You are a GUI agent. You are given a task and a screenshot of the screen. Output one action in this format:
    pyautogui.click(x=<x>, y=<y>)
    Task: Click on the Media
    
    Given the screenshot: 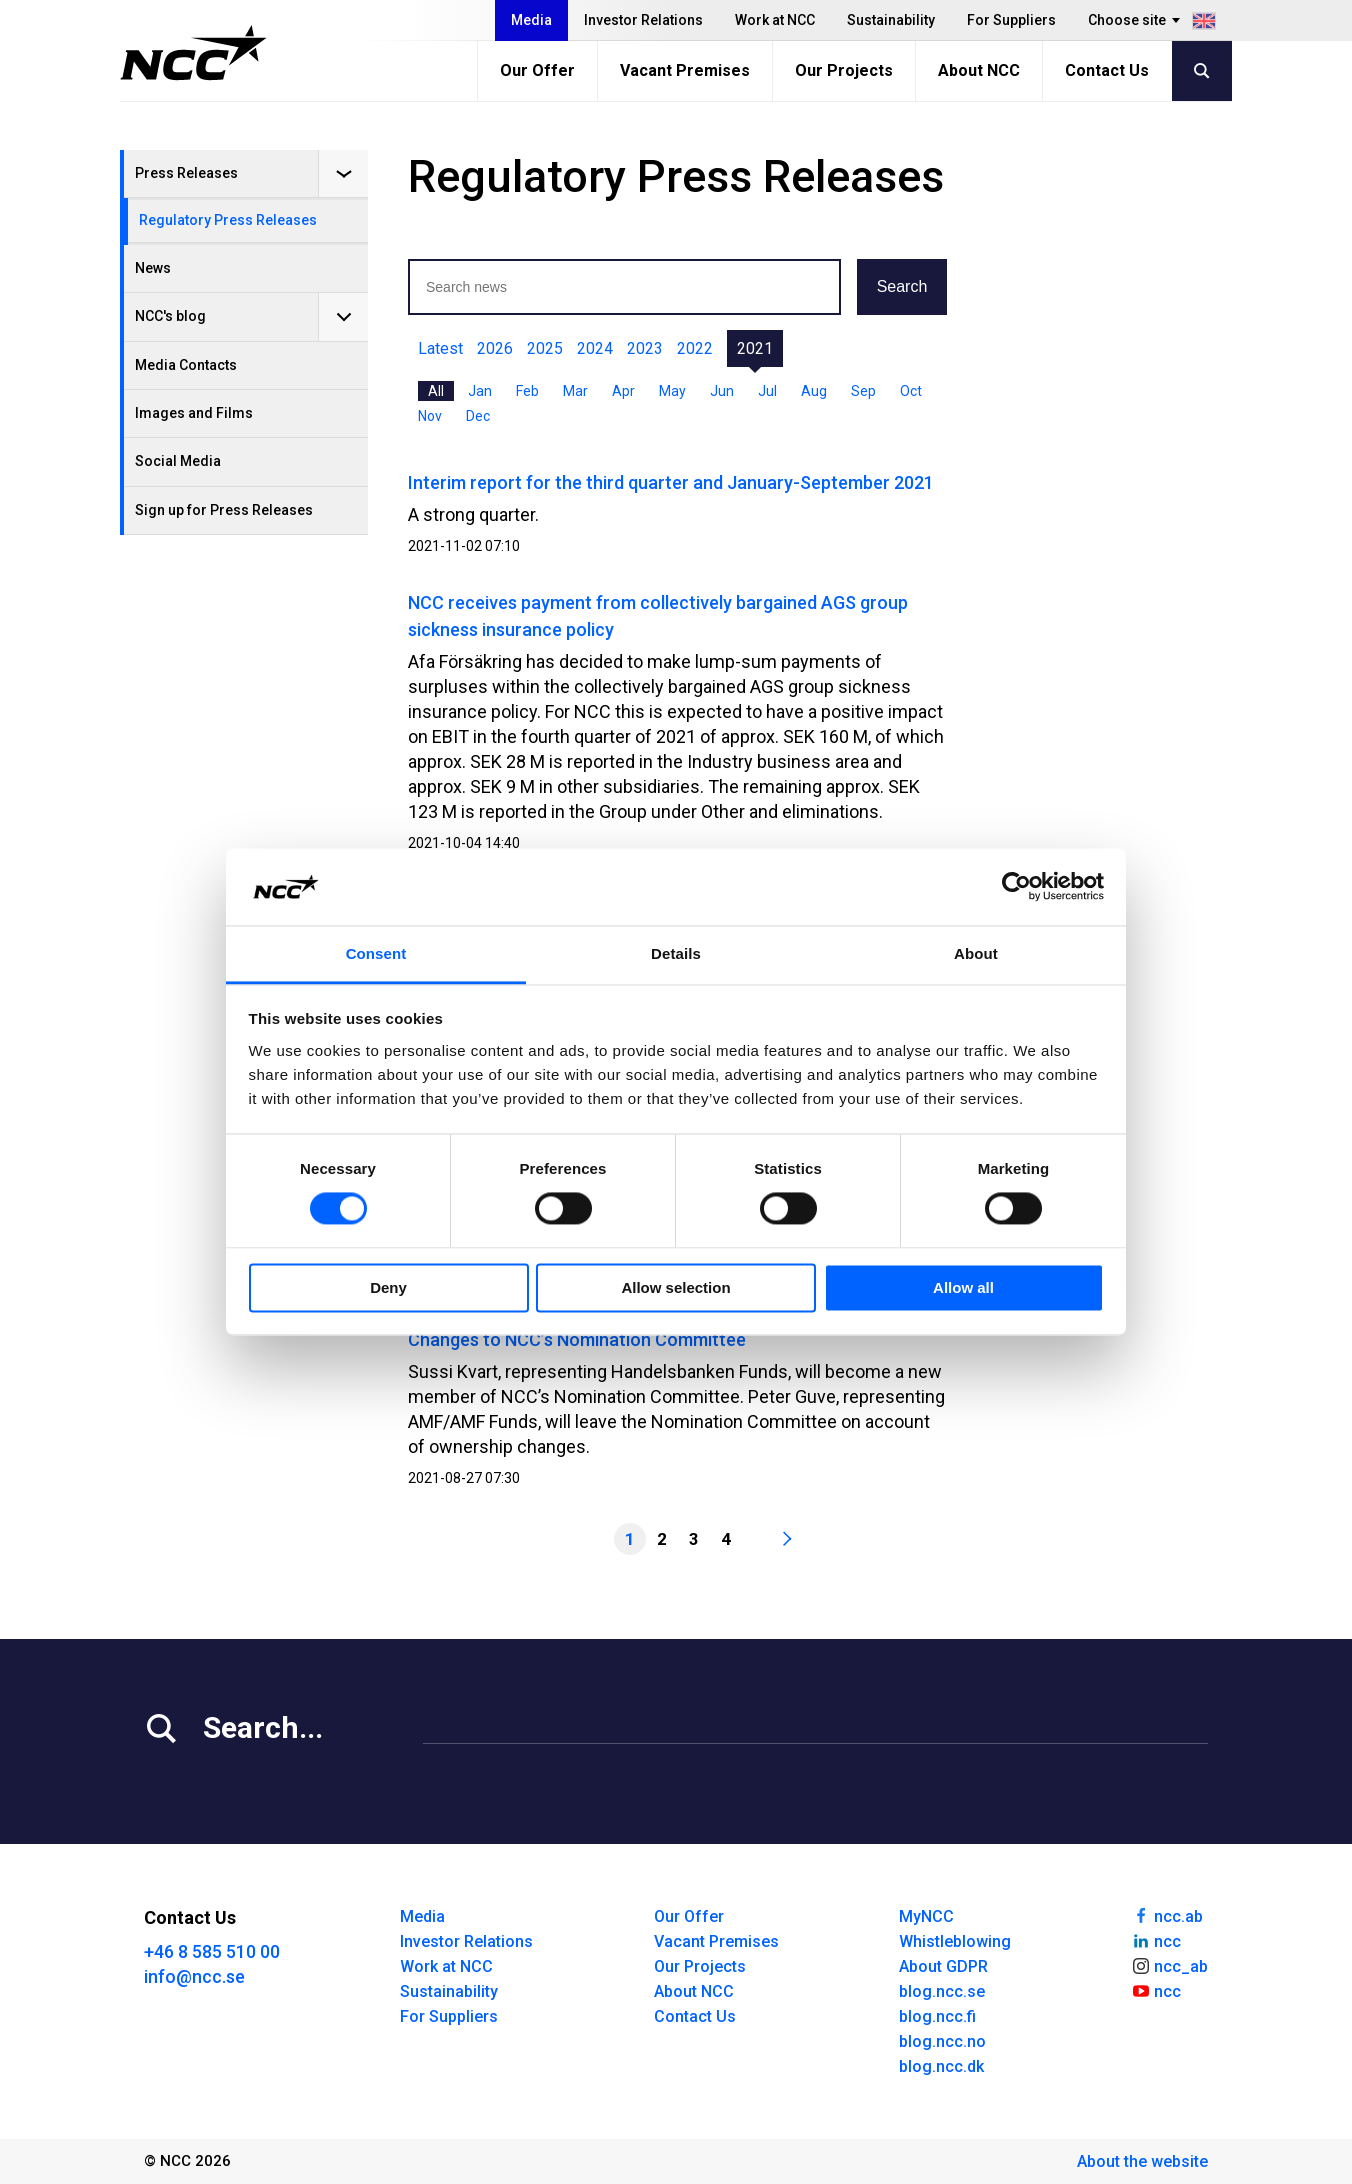 What is the action you would take?
    pyautogui.click(x=531, y=20)
    